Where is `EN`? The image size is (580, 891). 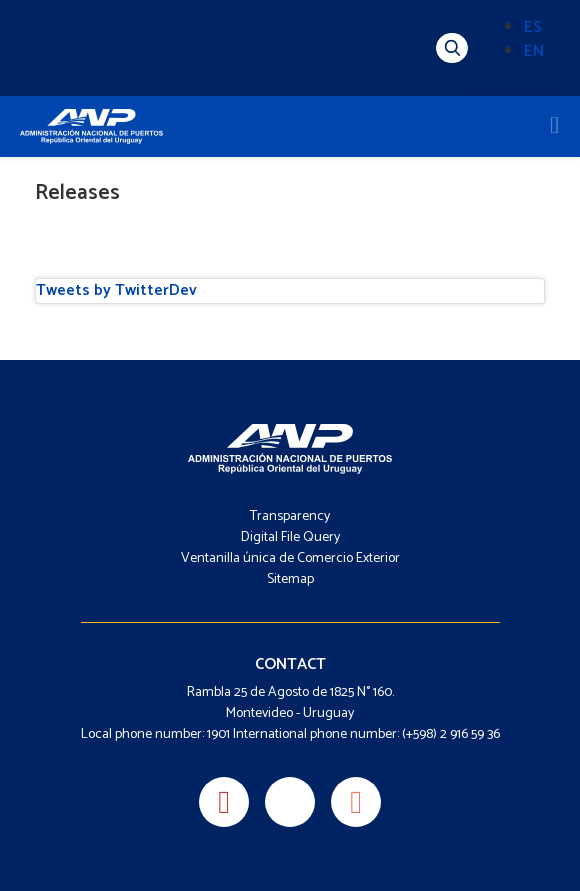
EN is located at coordinates (534, 51).